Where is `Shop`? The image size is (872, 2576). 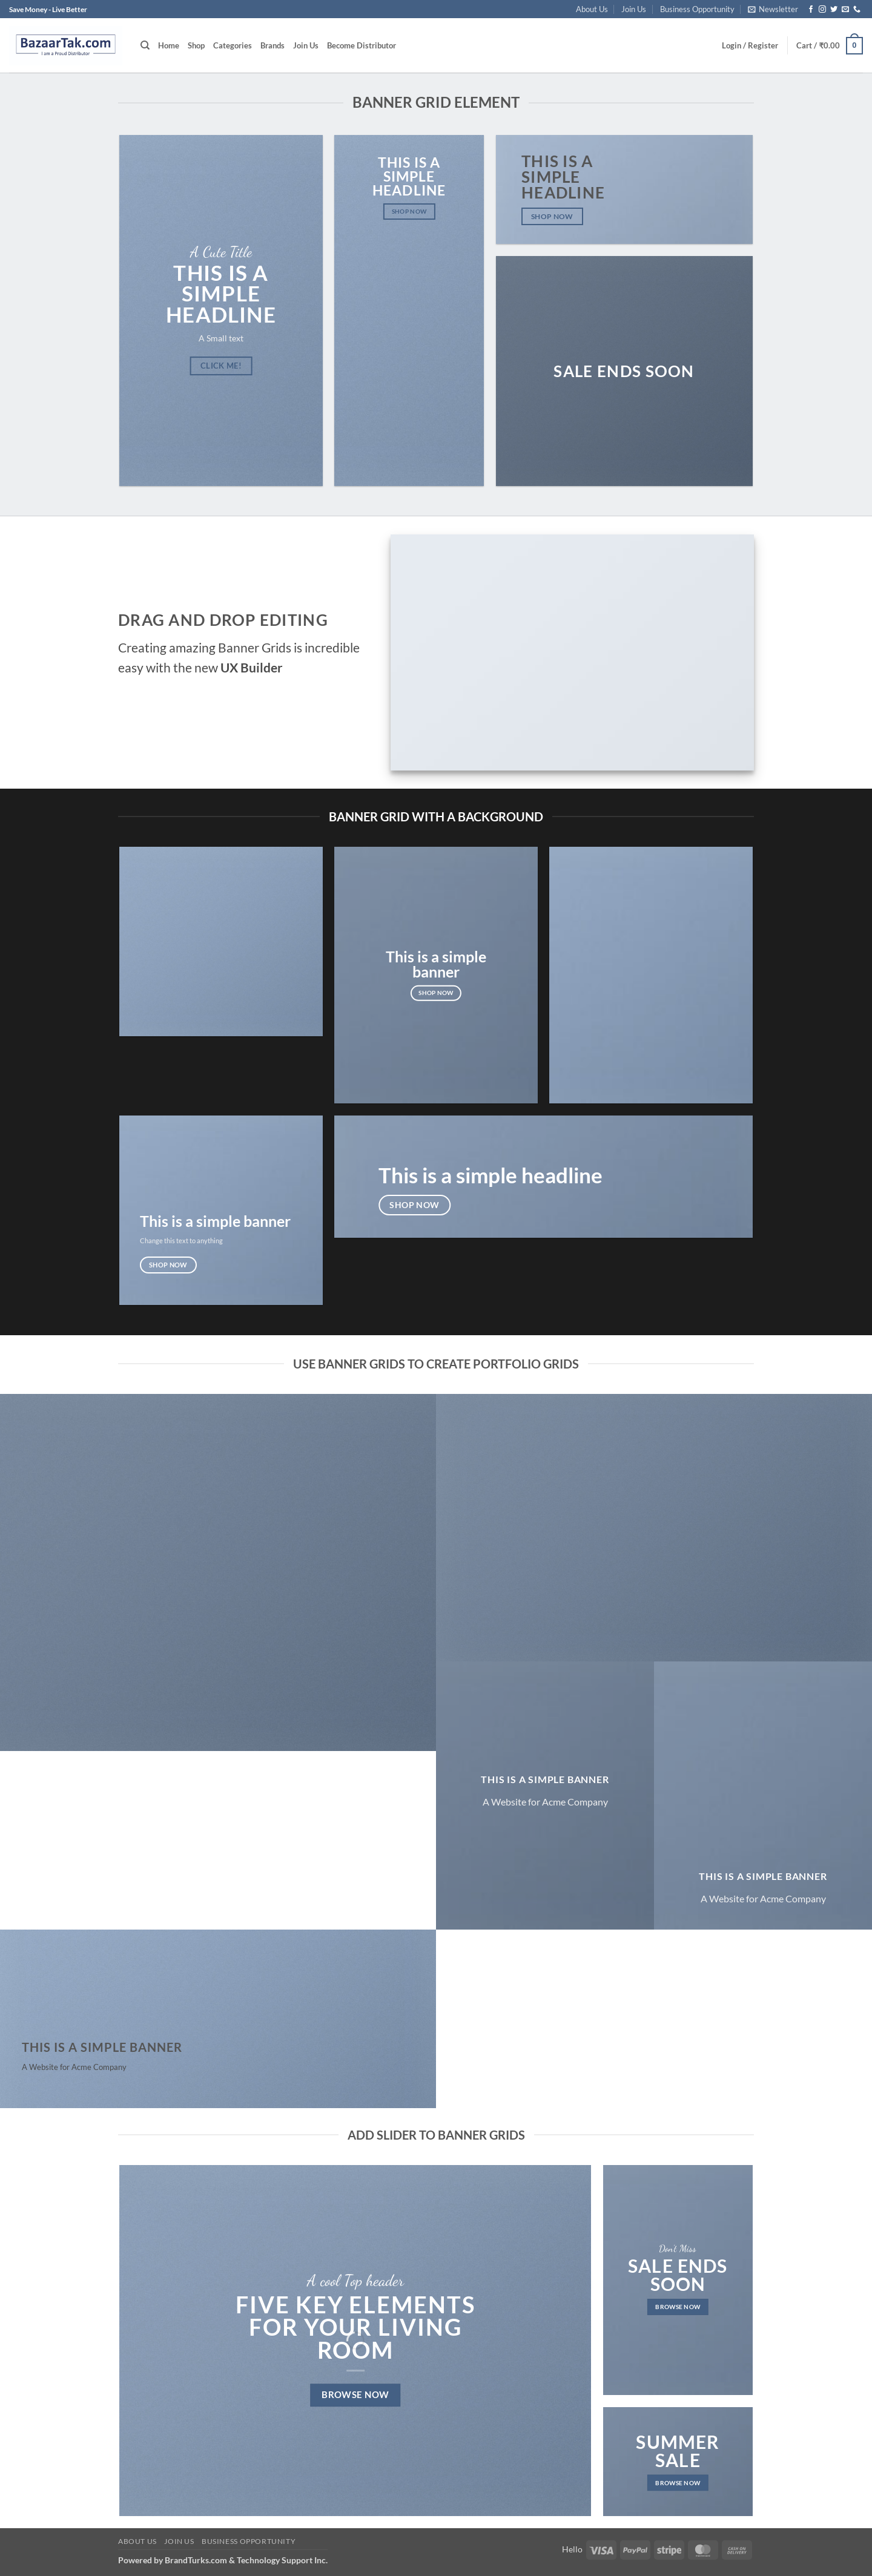 Shop is located at coordinates (196, 45).